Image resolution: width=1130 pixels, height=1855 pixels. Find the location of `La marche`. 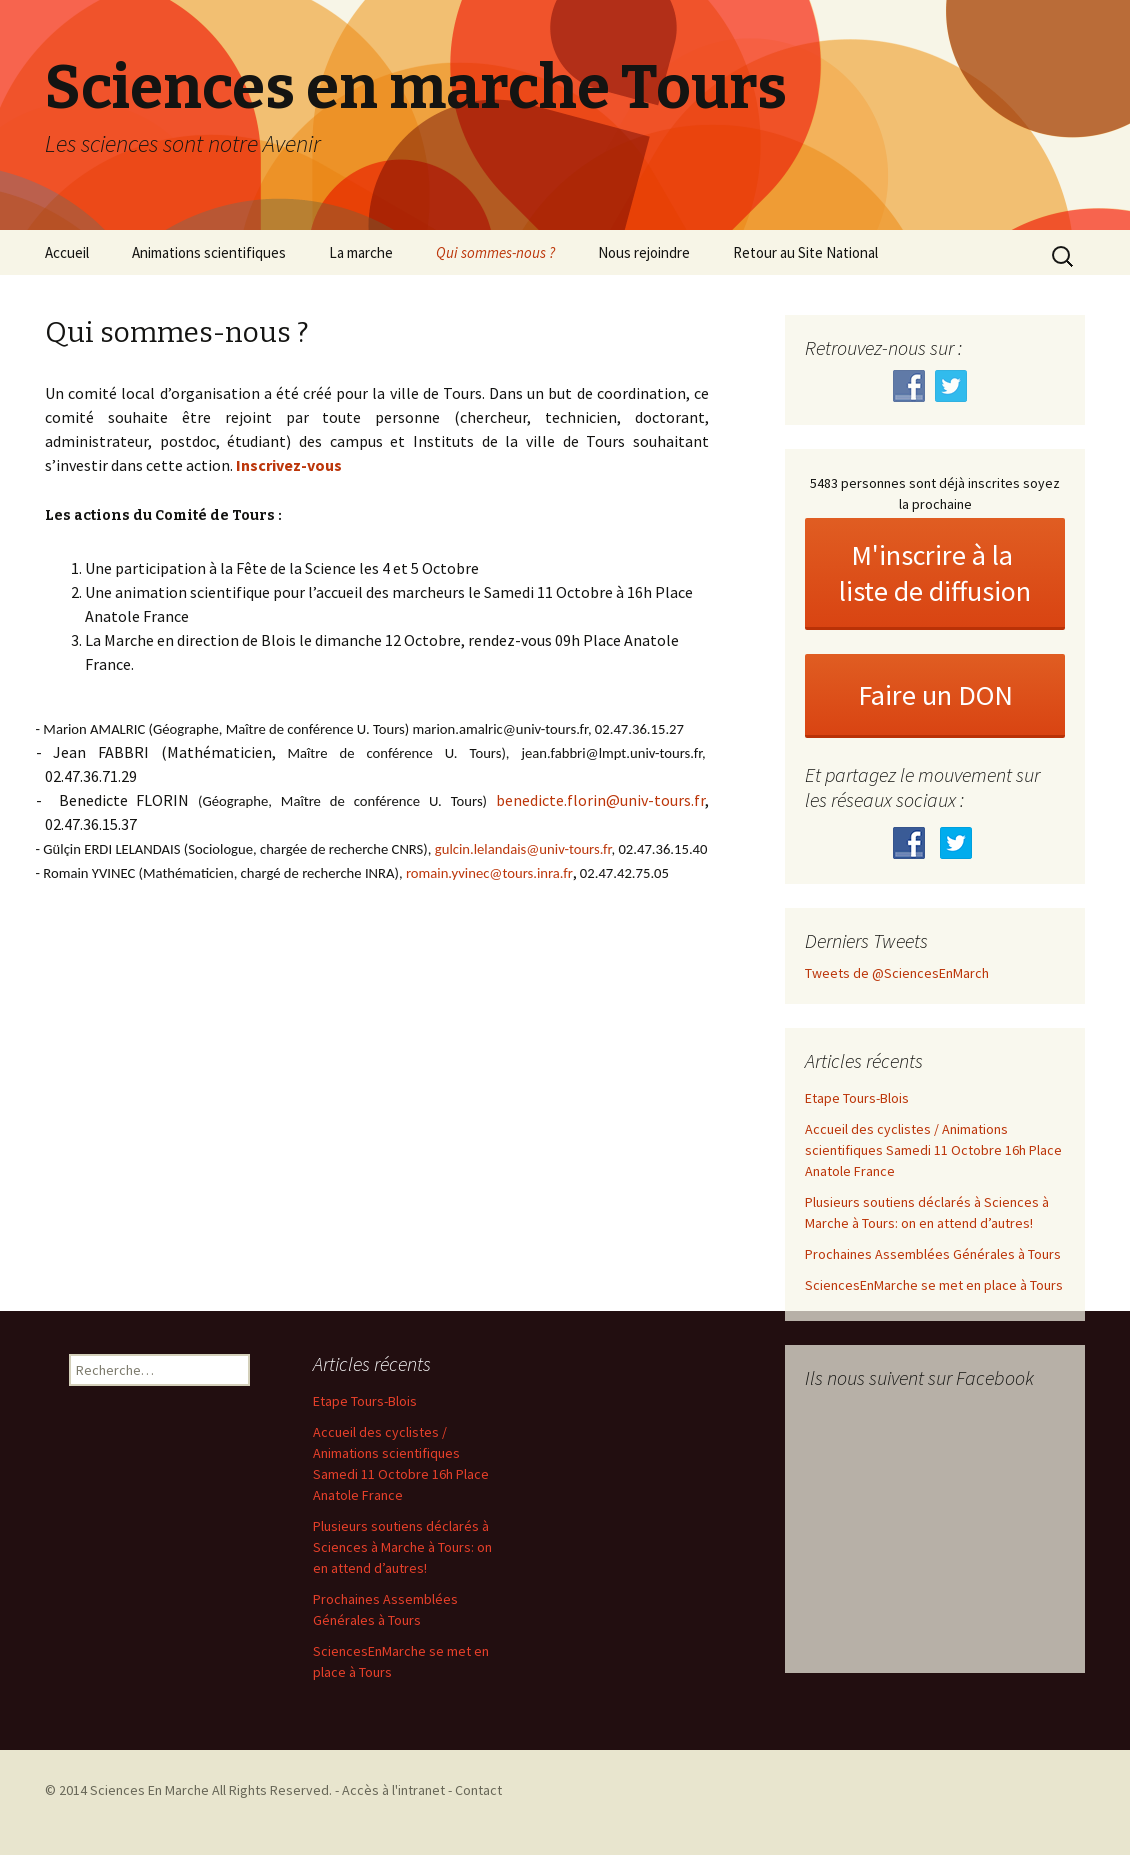

La marche is located at coordinates (361, 252).